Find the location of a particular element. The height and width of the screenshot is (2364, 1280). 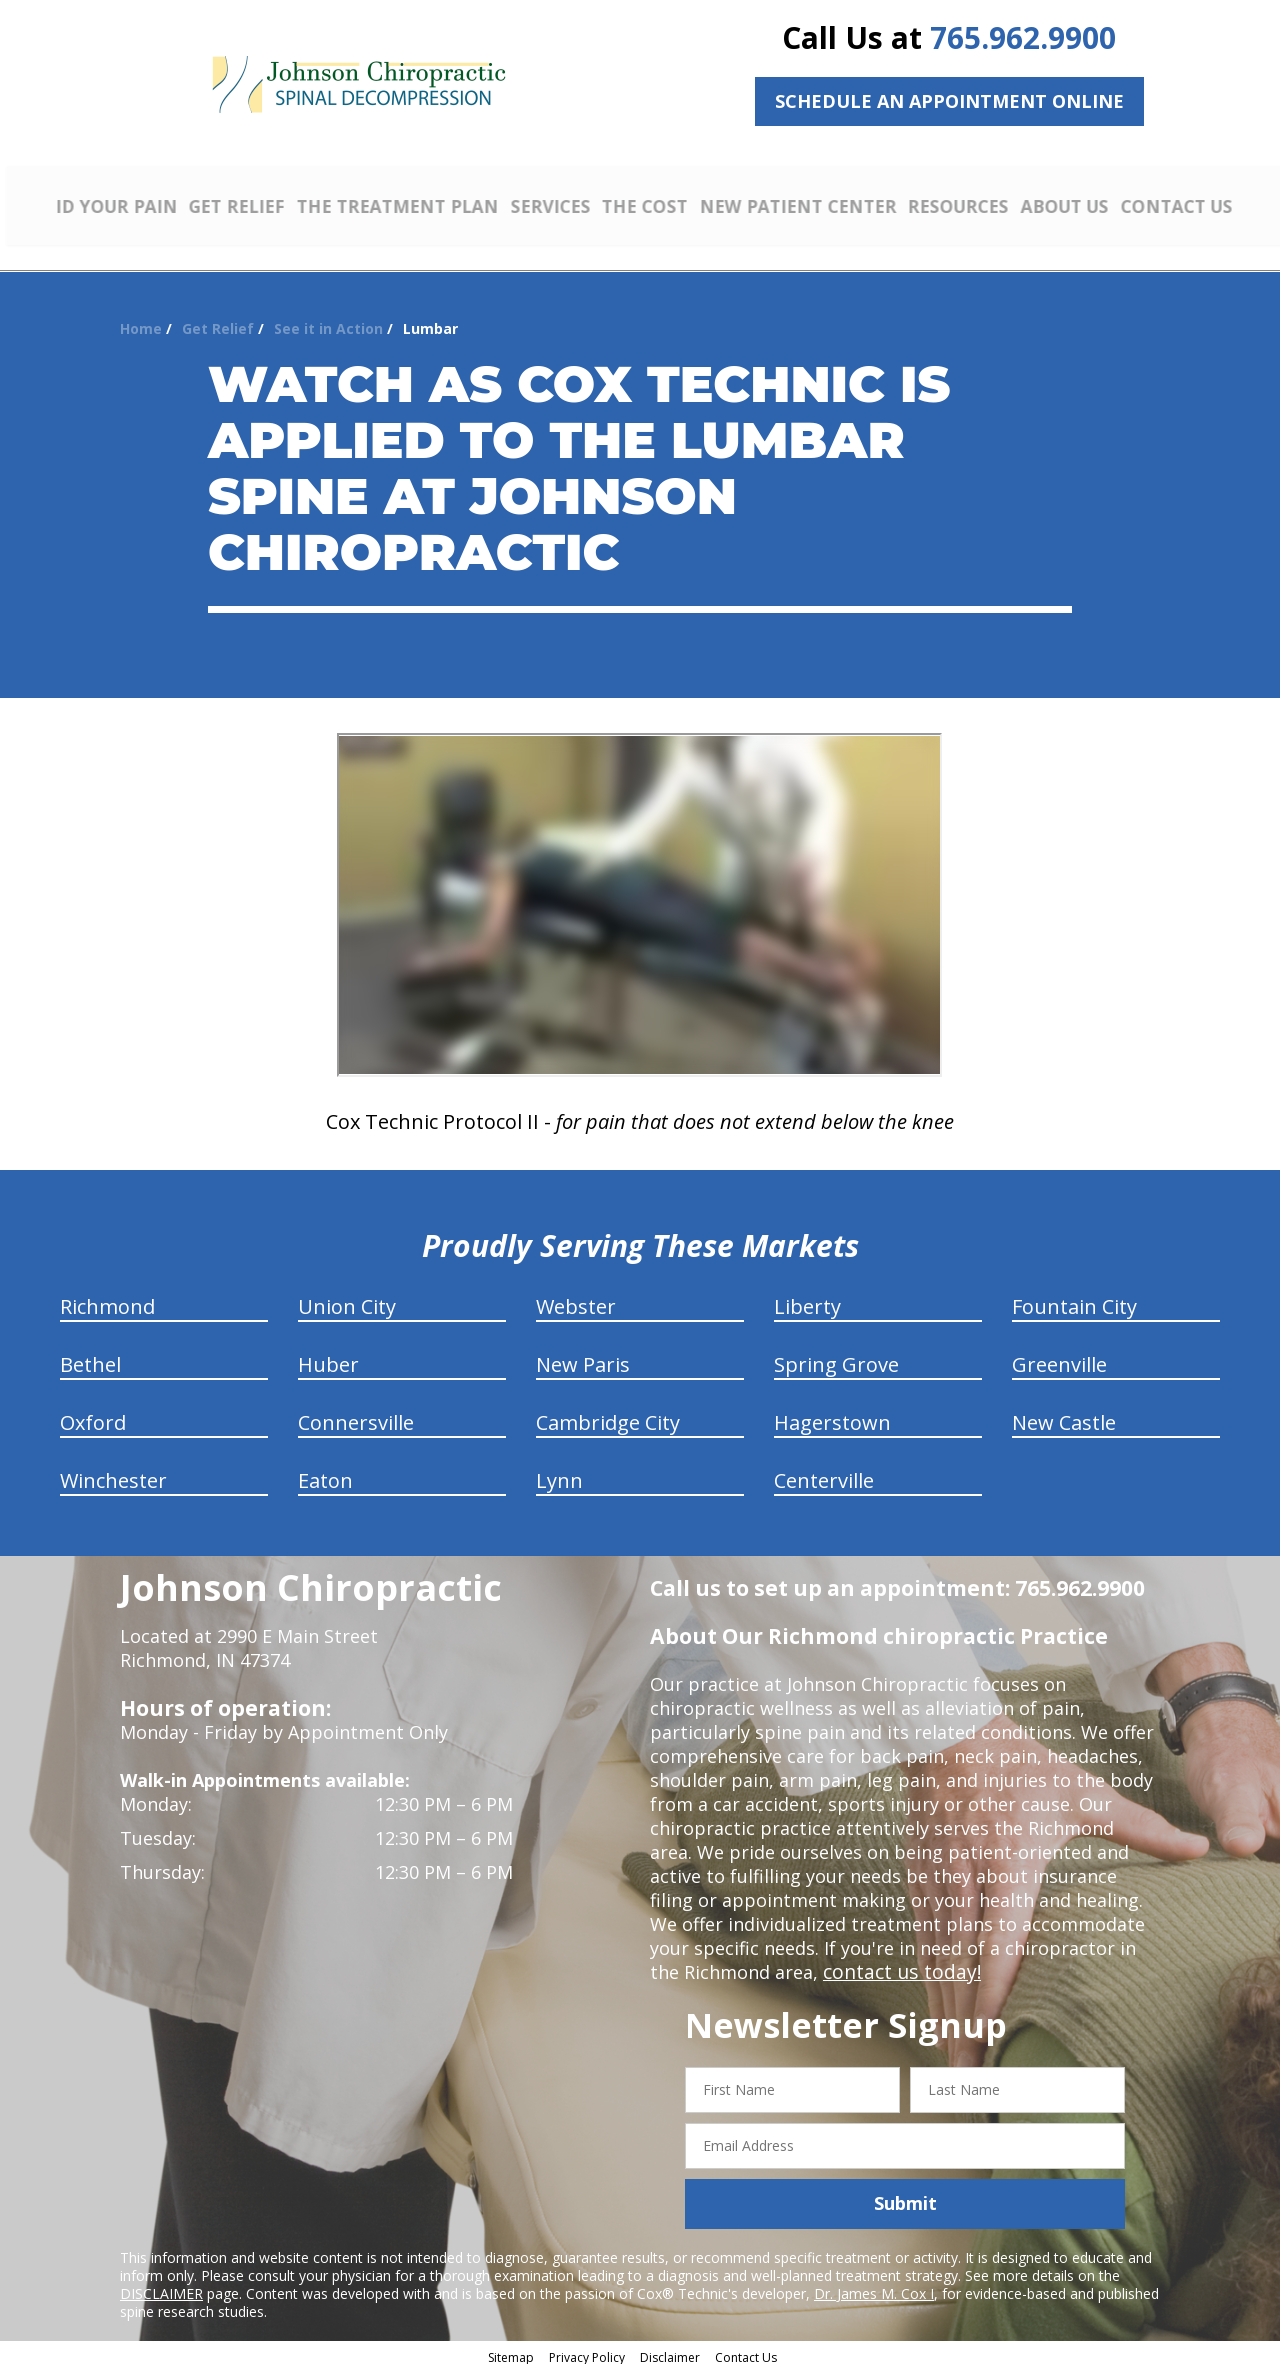

Spring Grove is located at coordinates (836, 1357).